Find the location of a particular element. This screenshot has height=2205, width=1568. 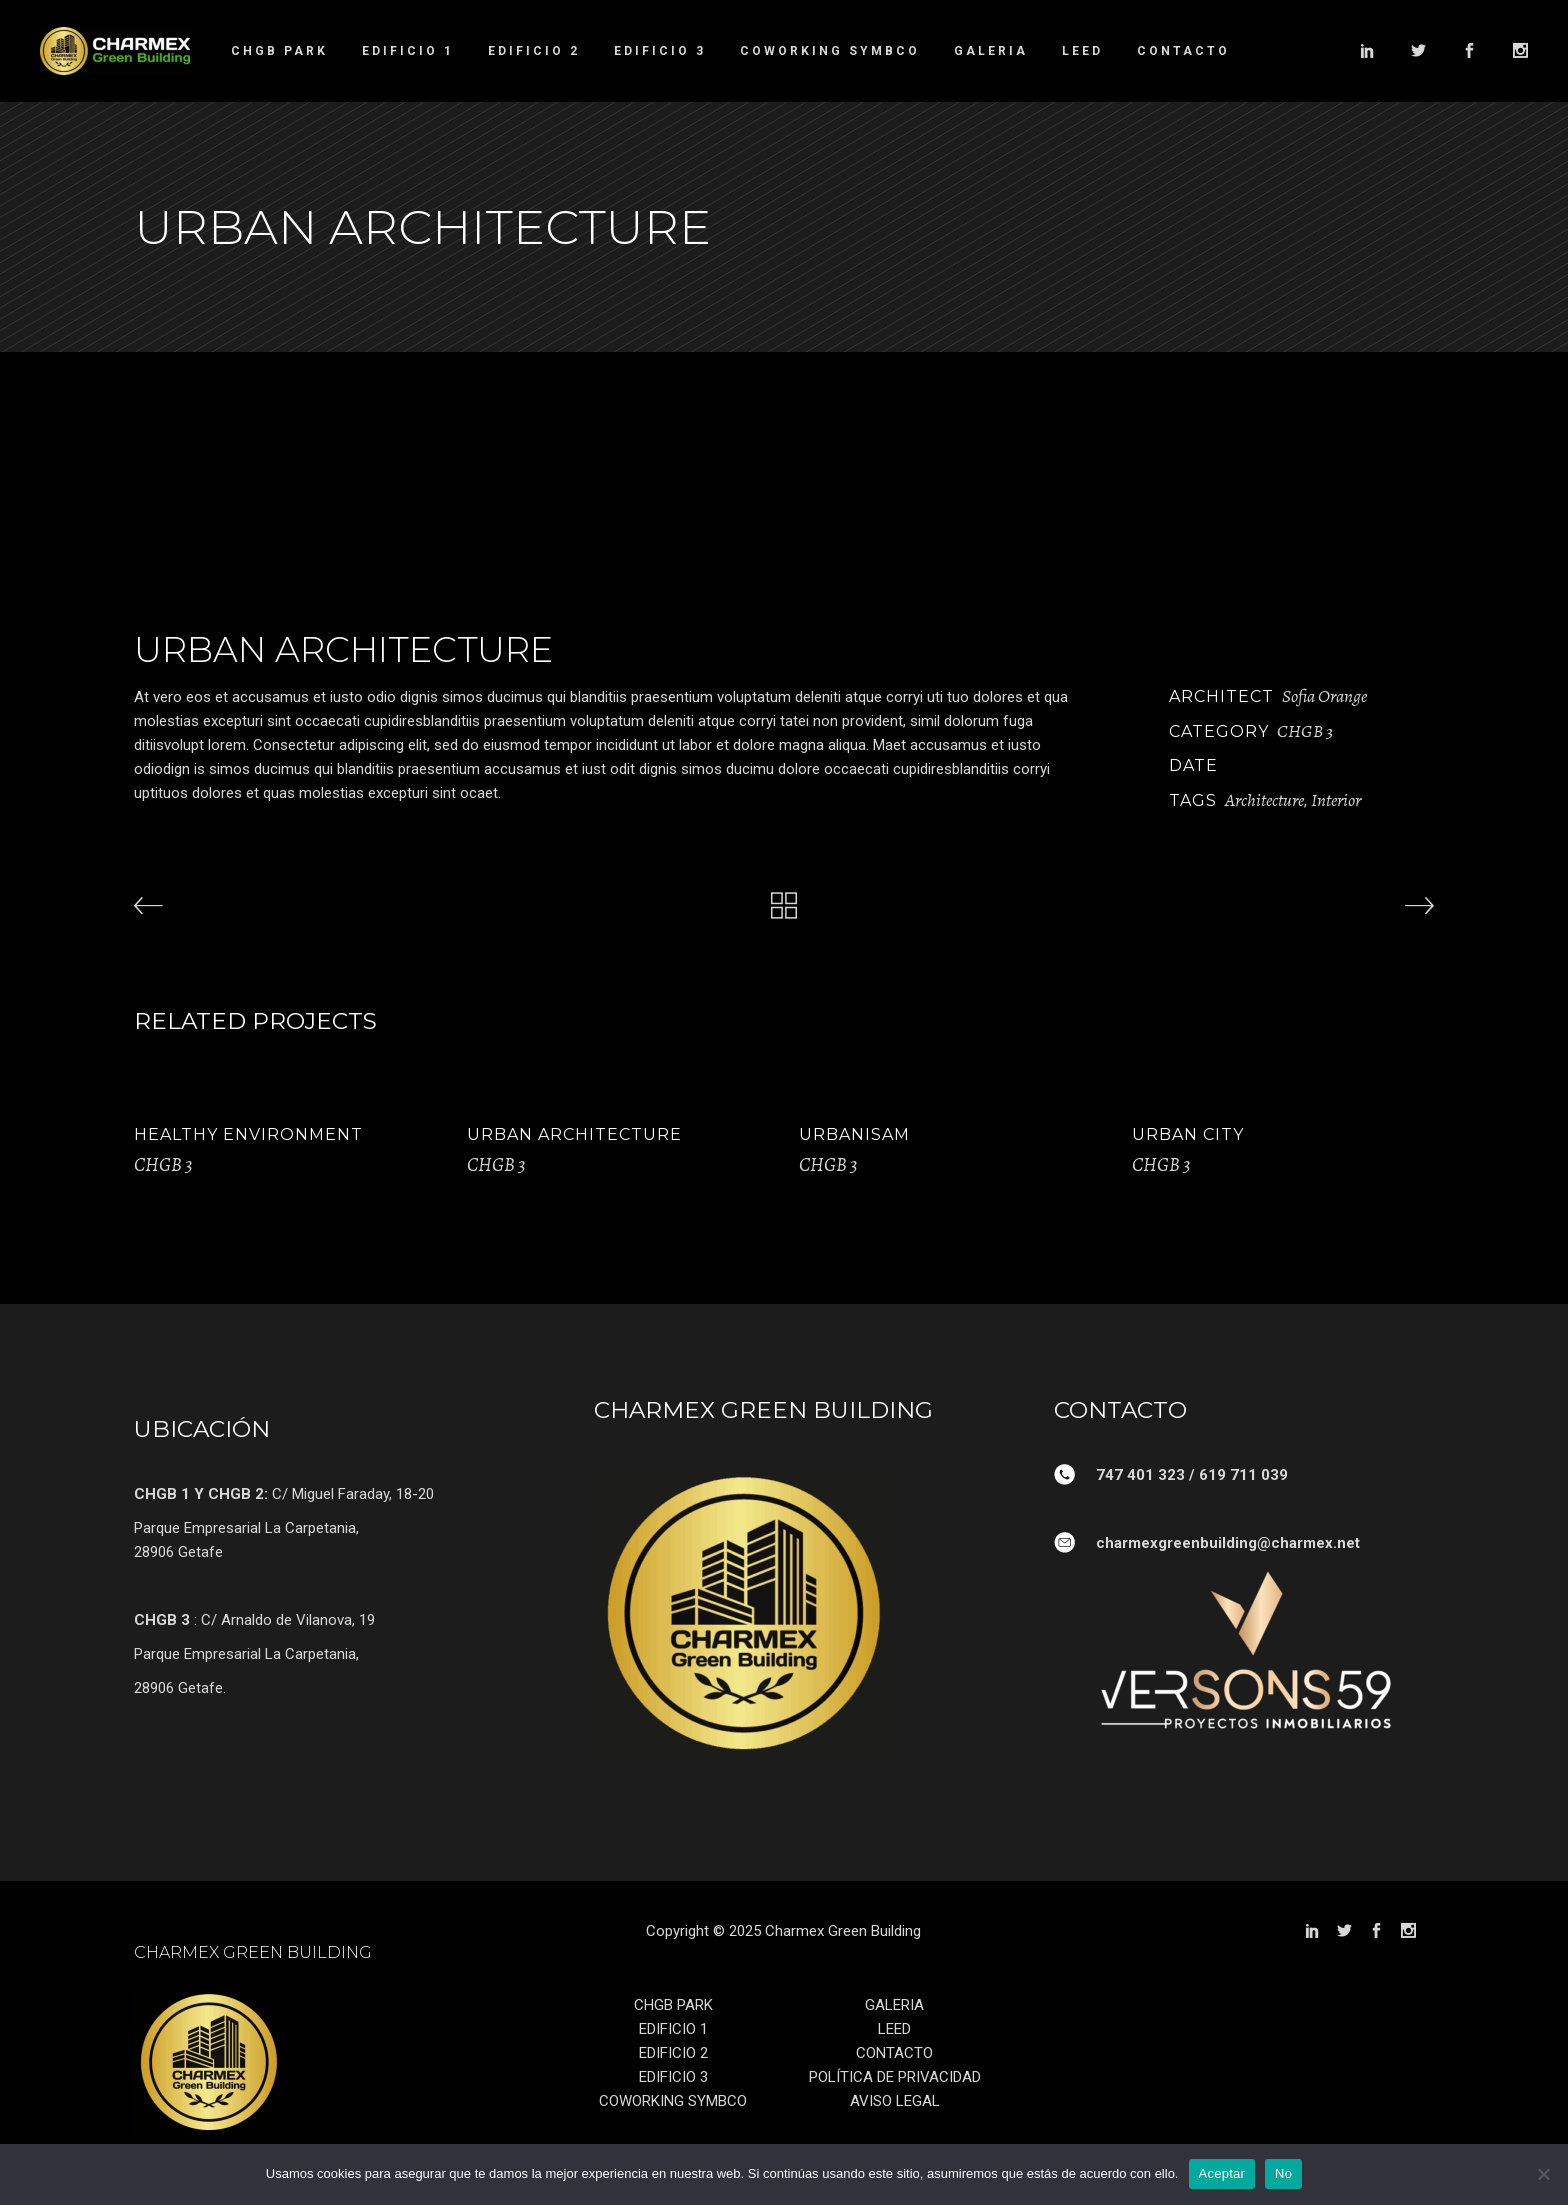

EDIFICIO 1 is located at coordinates (673, 2029).